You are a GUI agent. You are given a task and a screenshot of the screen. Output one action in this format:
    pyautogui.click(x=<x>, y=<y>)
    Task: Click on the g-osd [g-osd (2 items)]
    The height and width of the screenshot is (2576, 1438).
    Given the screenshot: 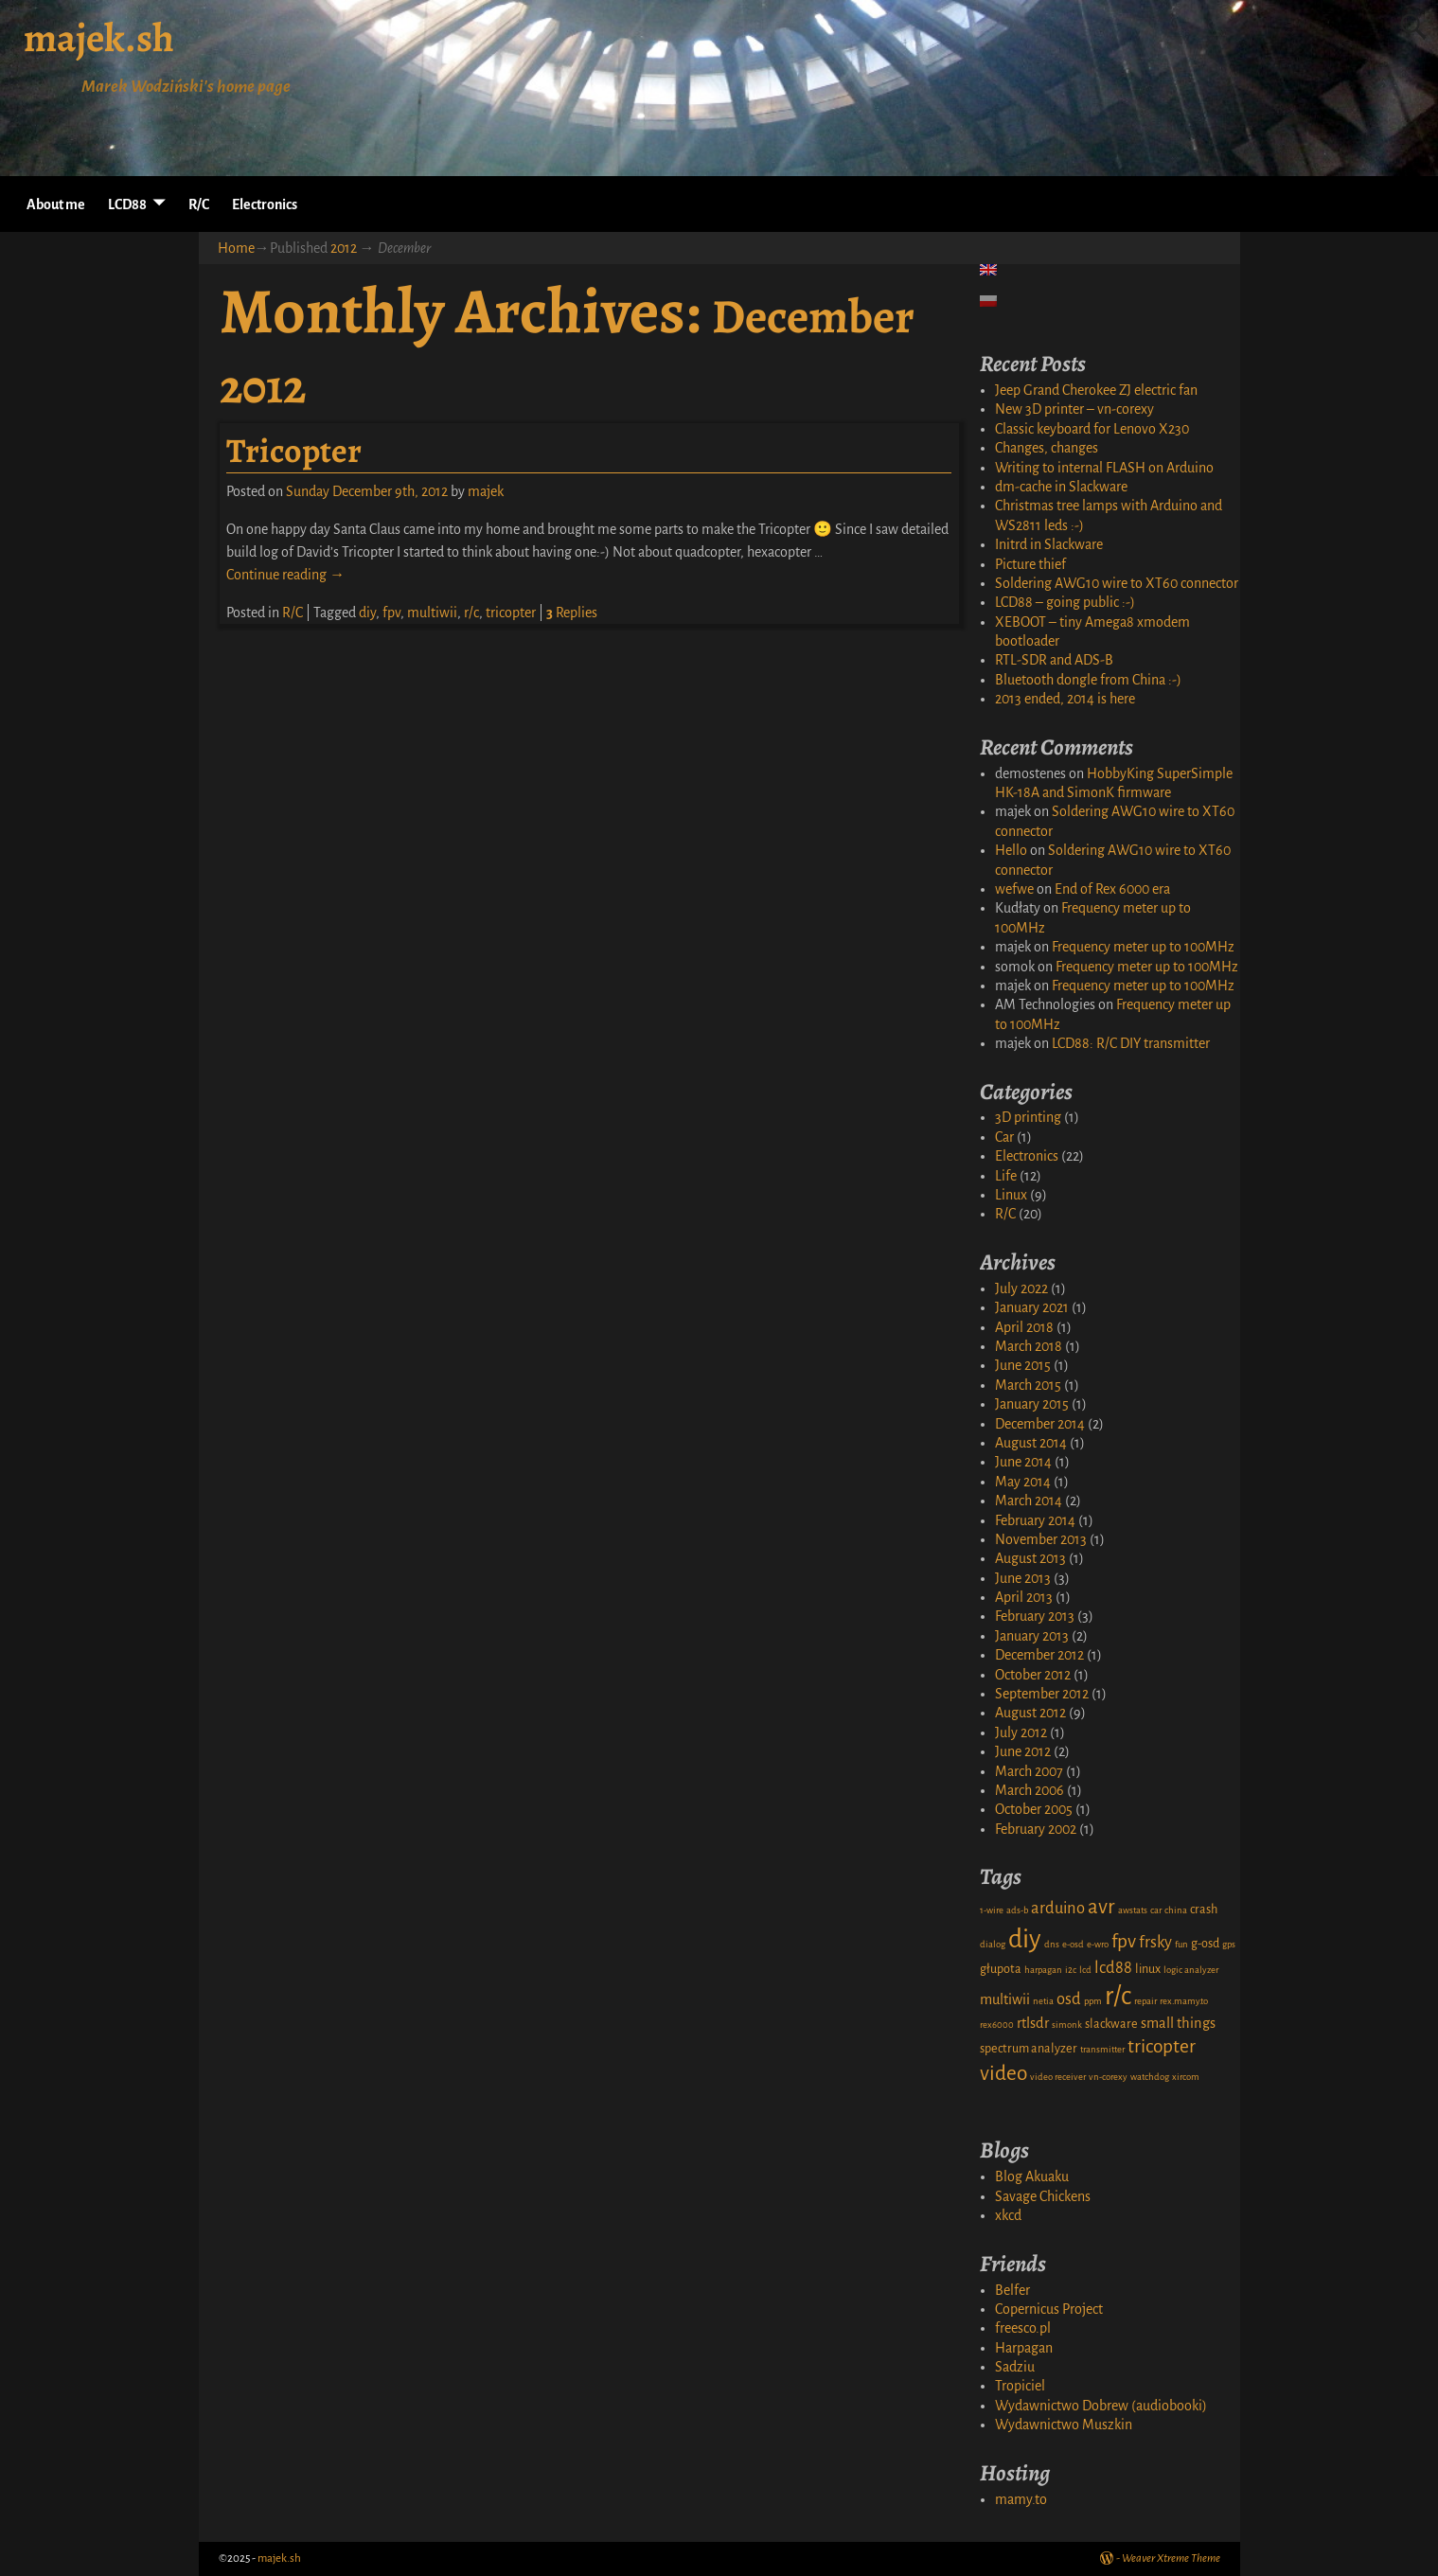 What is the action you would take?
    pyautogui.click(x=1205, y=1943)
    